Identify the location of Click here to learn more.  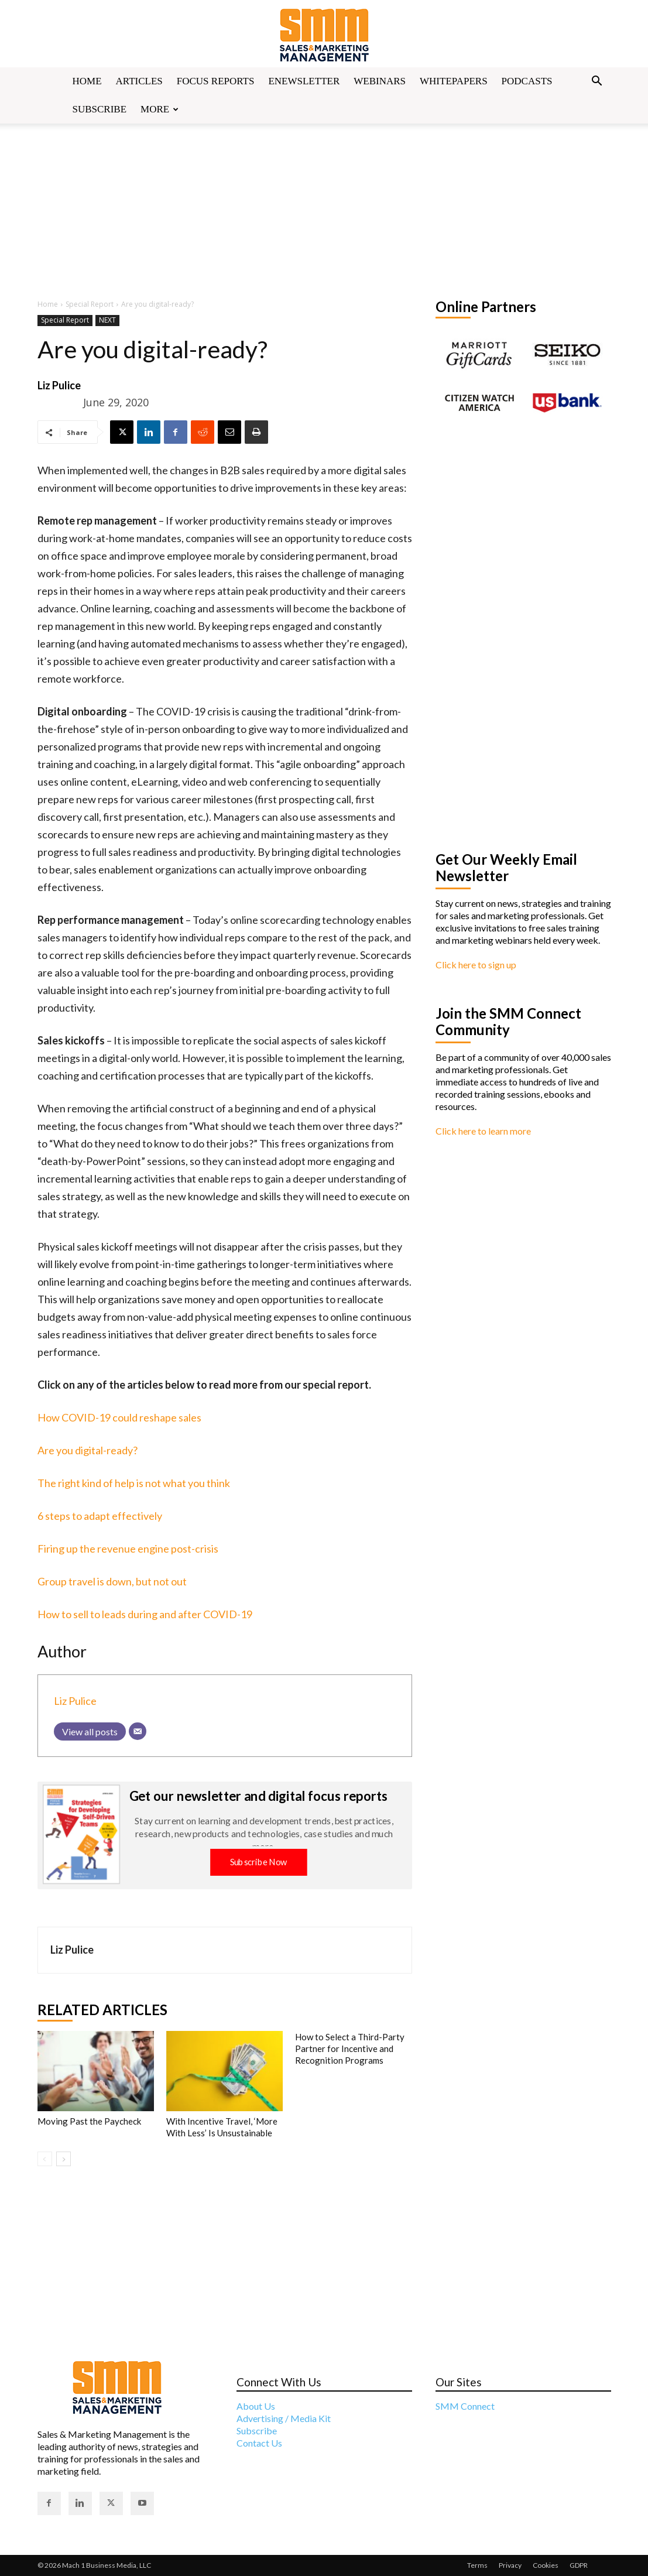
(483, 1130).